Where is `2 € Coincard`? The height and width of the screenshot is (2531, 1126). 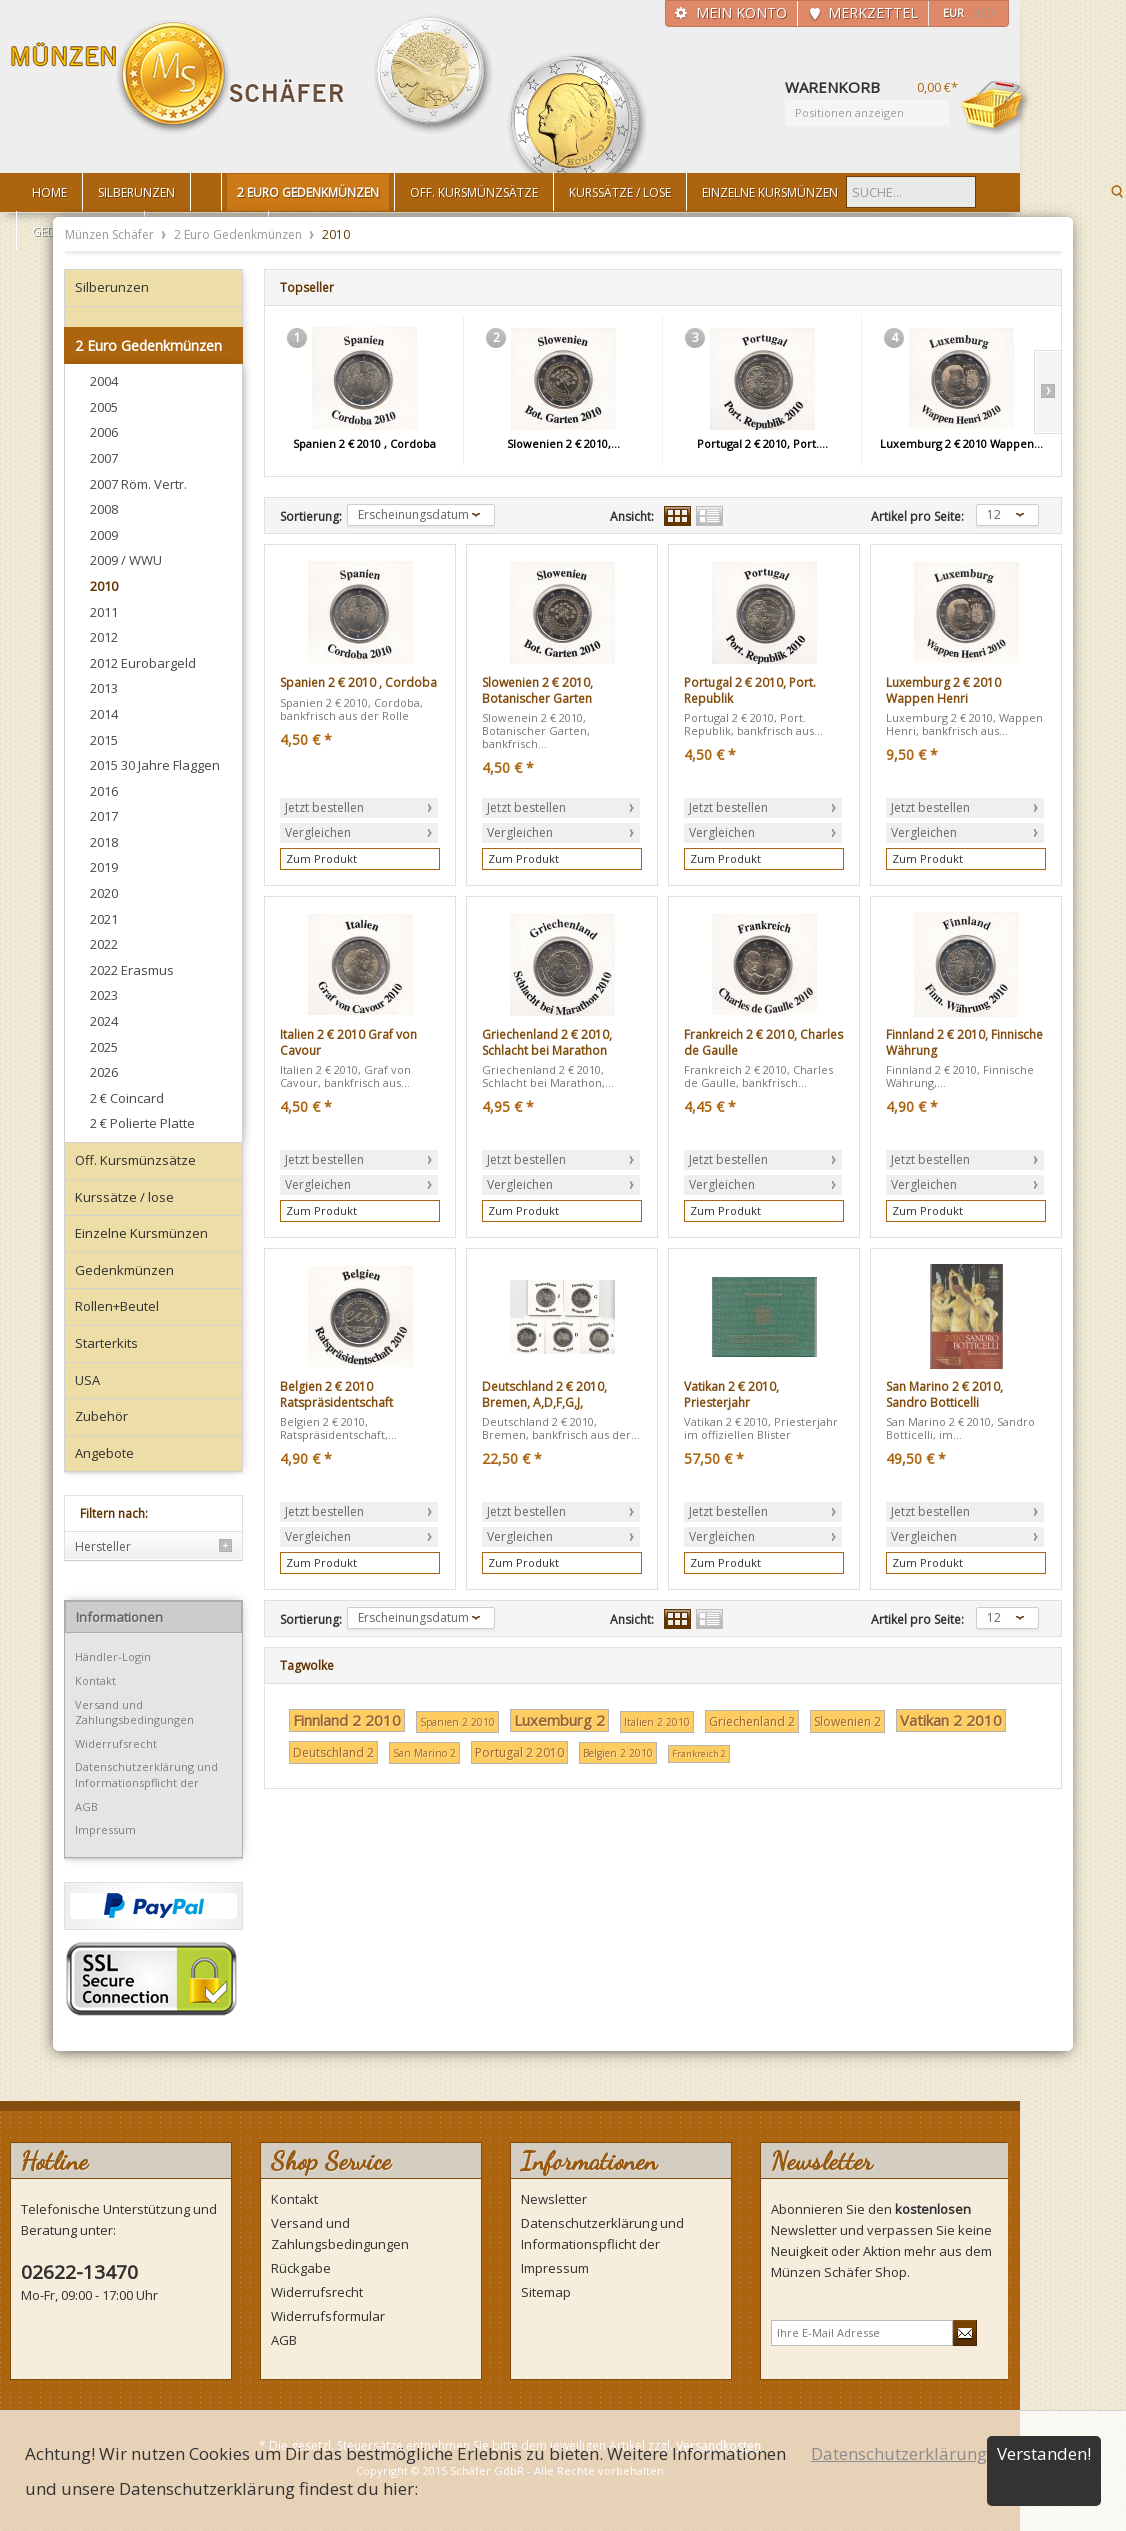
2 € Coincard is located at coordinates (127, 1098).